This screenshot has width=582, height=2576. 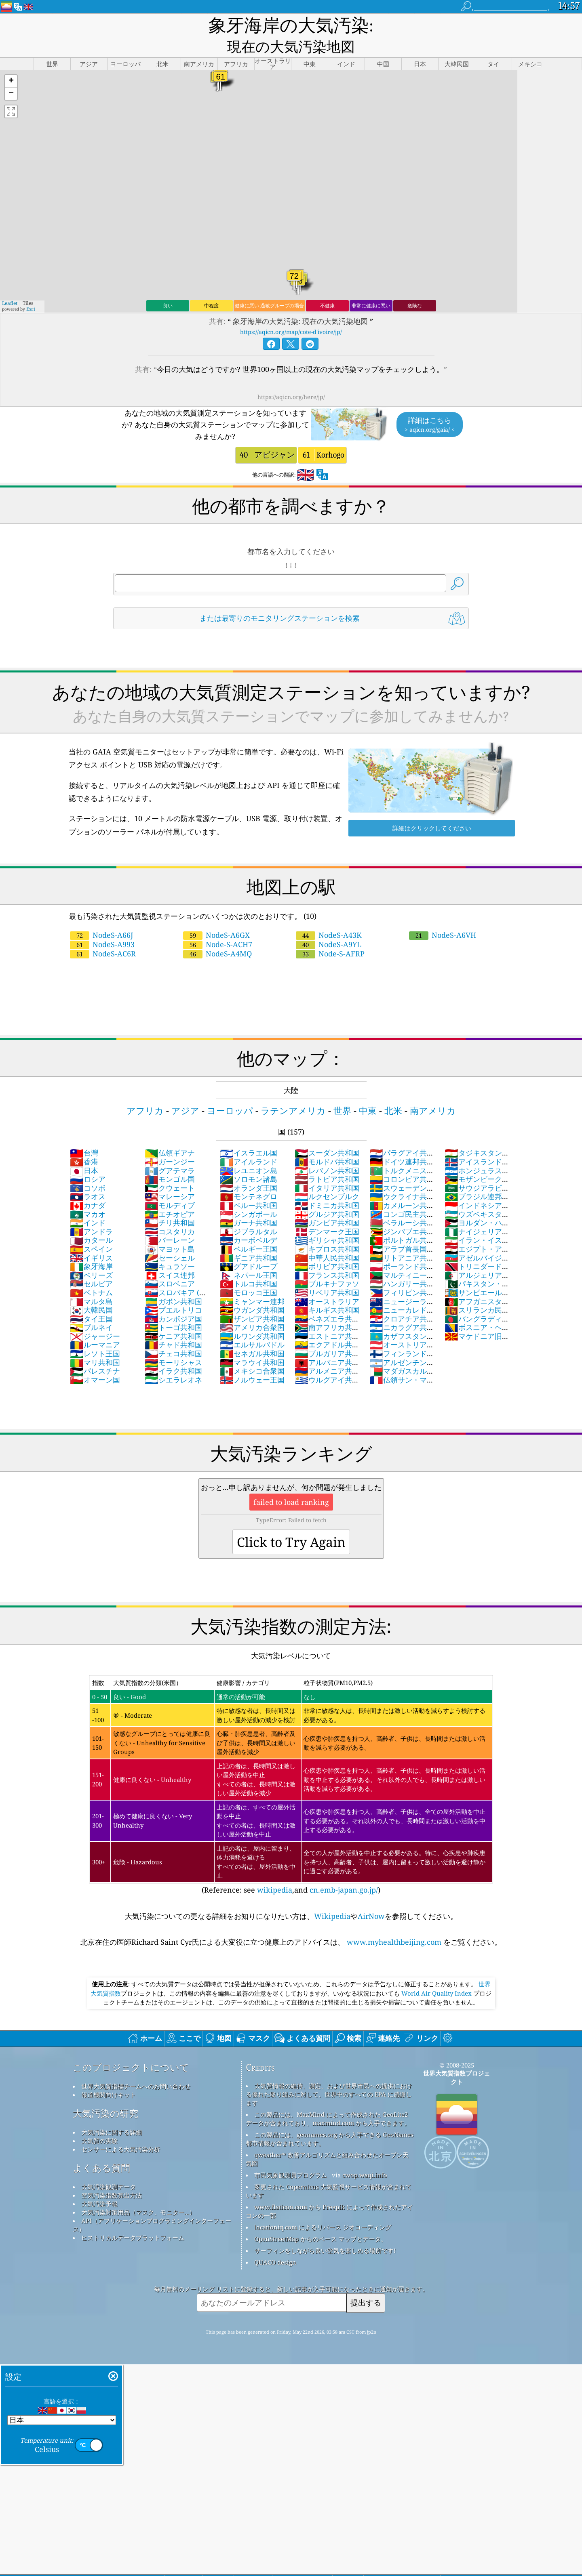 I want to click on オマーン国, so click(x=95, y=1361).